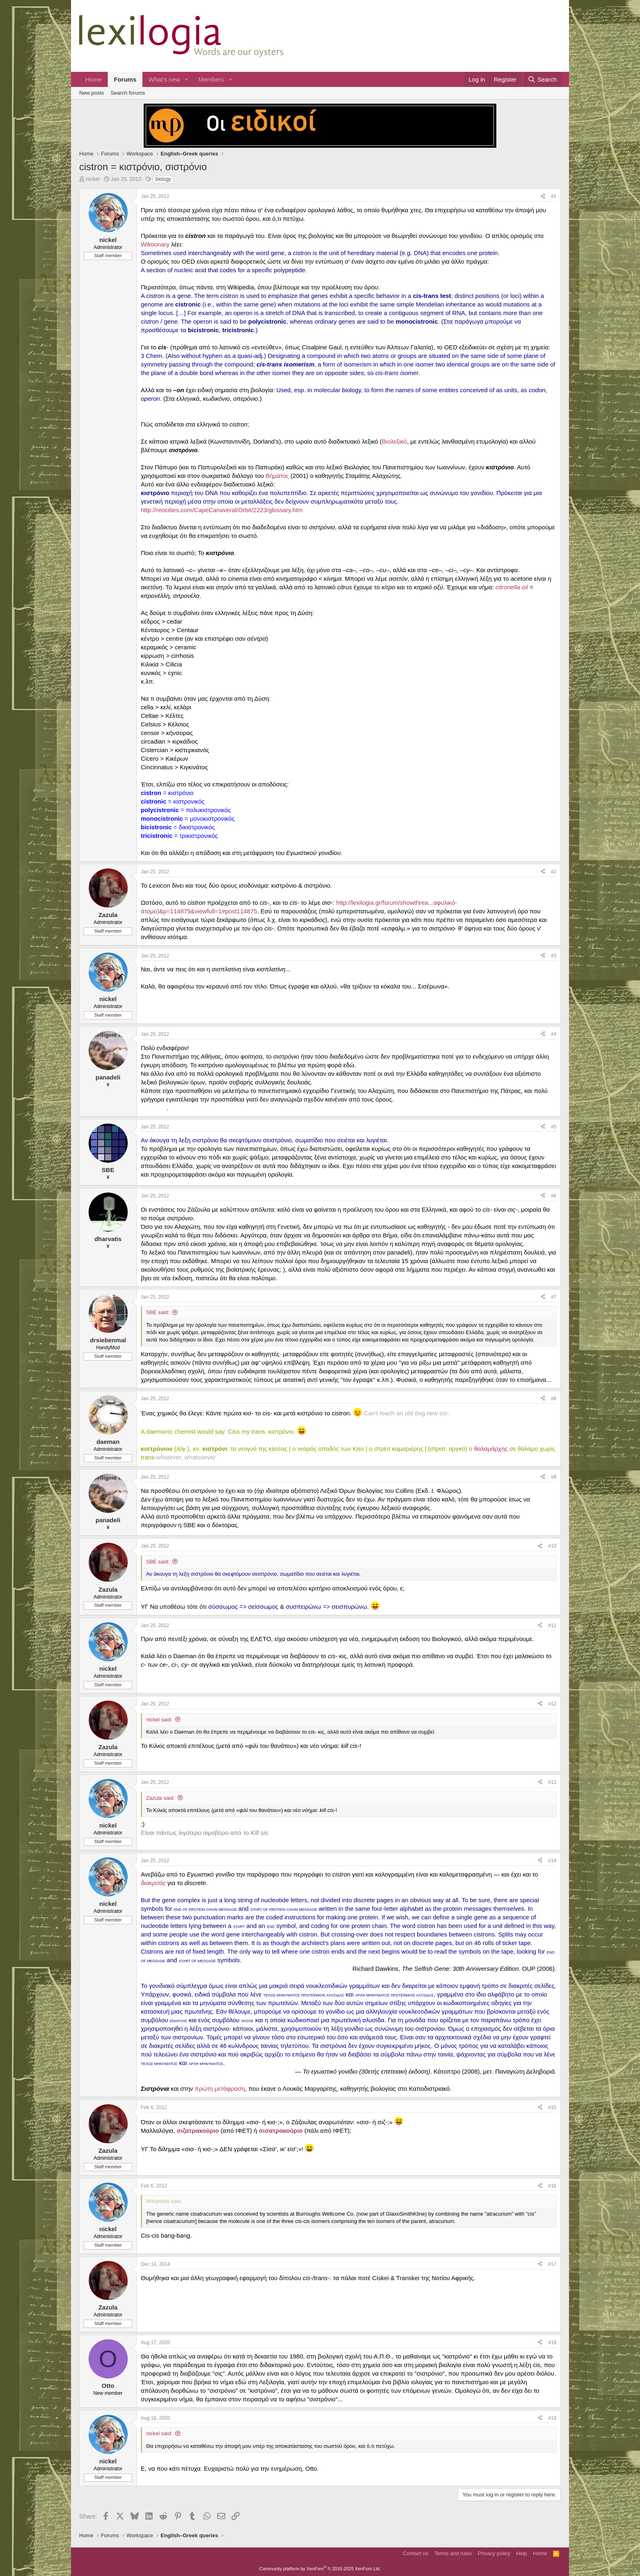 This screenshot has width=640, height=2576. What do you see at coordinates (186, 79) in the screenshot?
I see `[button]` at bounding box center [186, 79].